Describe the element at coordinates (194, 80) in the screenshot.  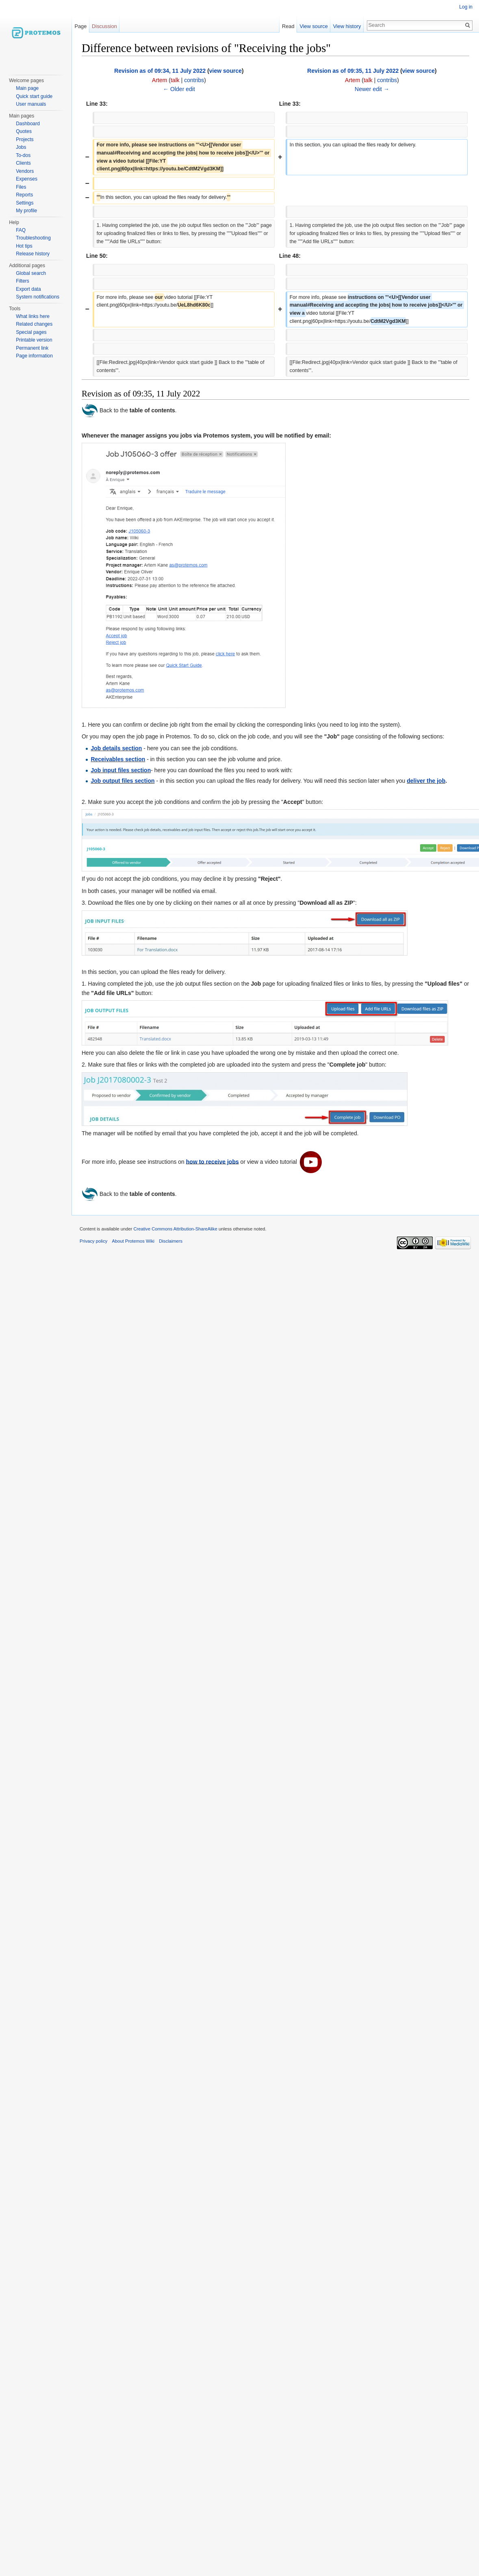
I see `contribs` at that location.